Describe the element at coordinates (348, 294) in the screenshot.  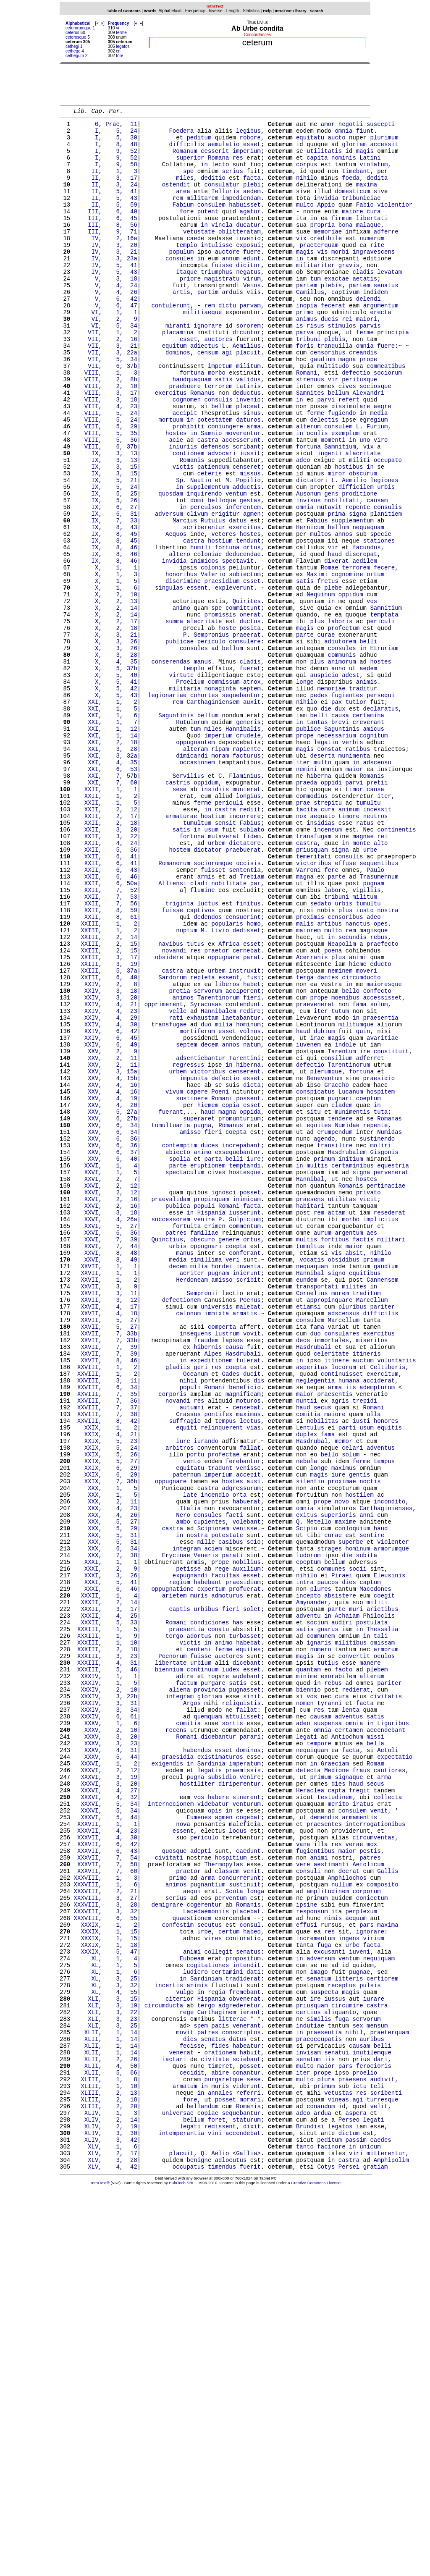
I see `gravis` at that location.